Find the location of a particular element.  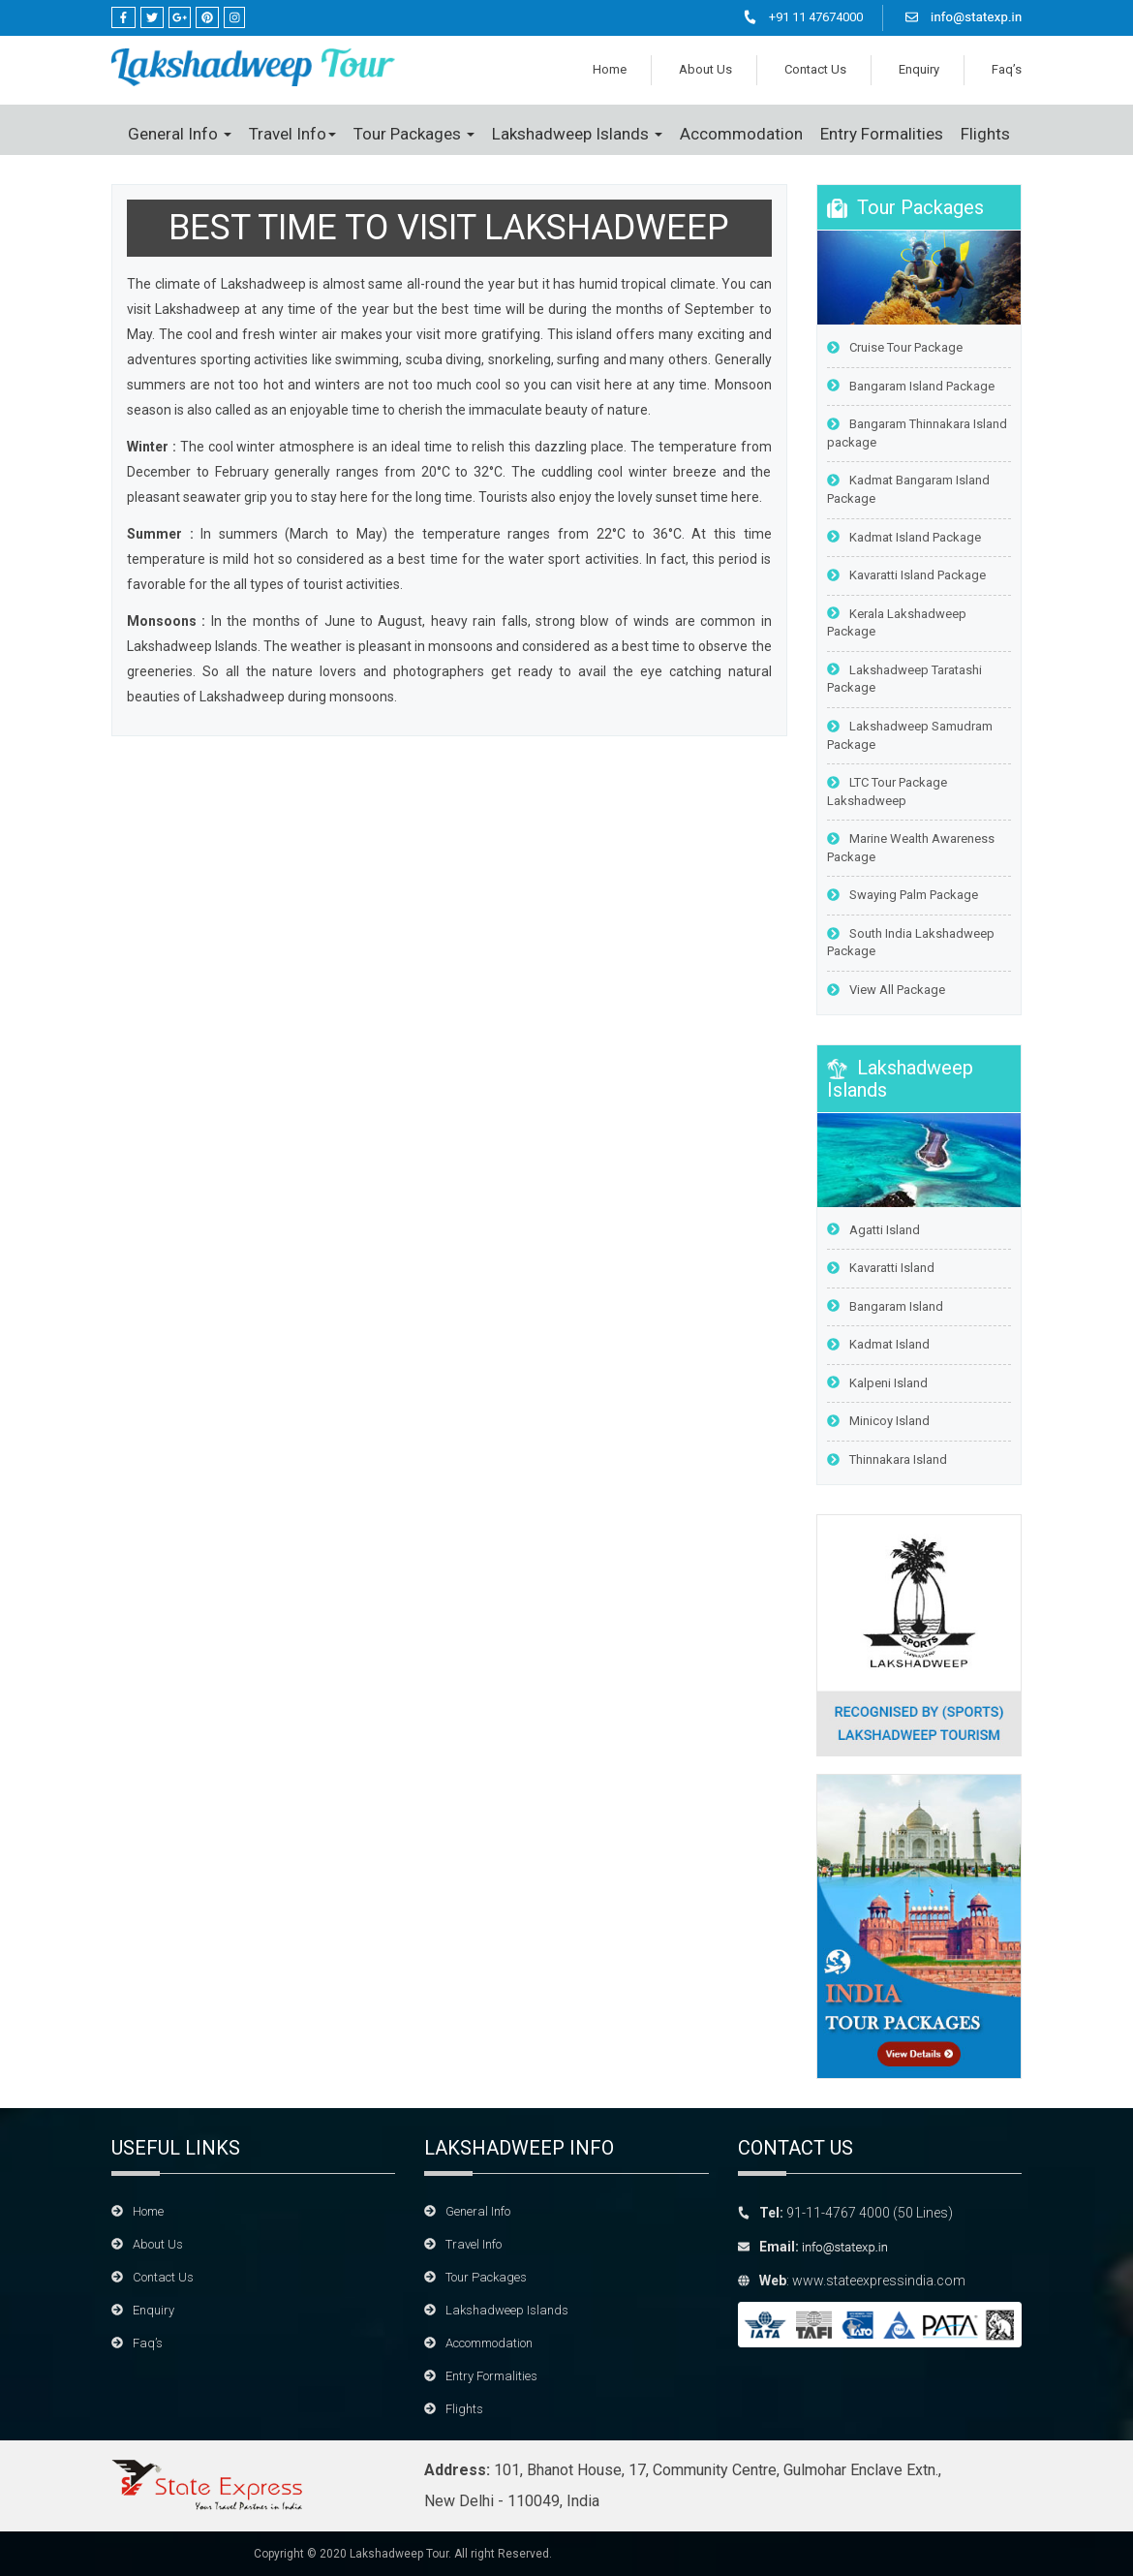

Kadmat Island Package is located at coordinates (904, 537).